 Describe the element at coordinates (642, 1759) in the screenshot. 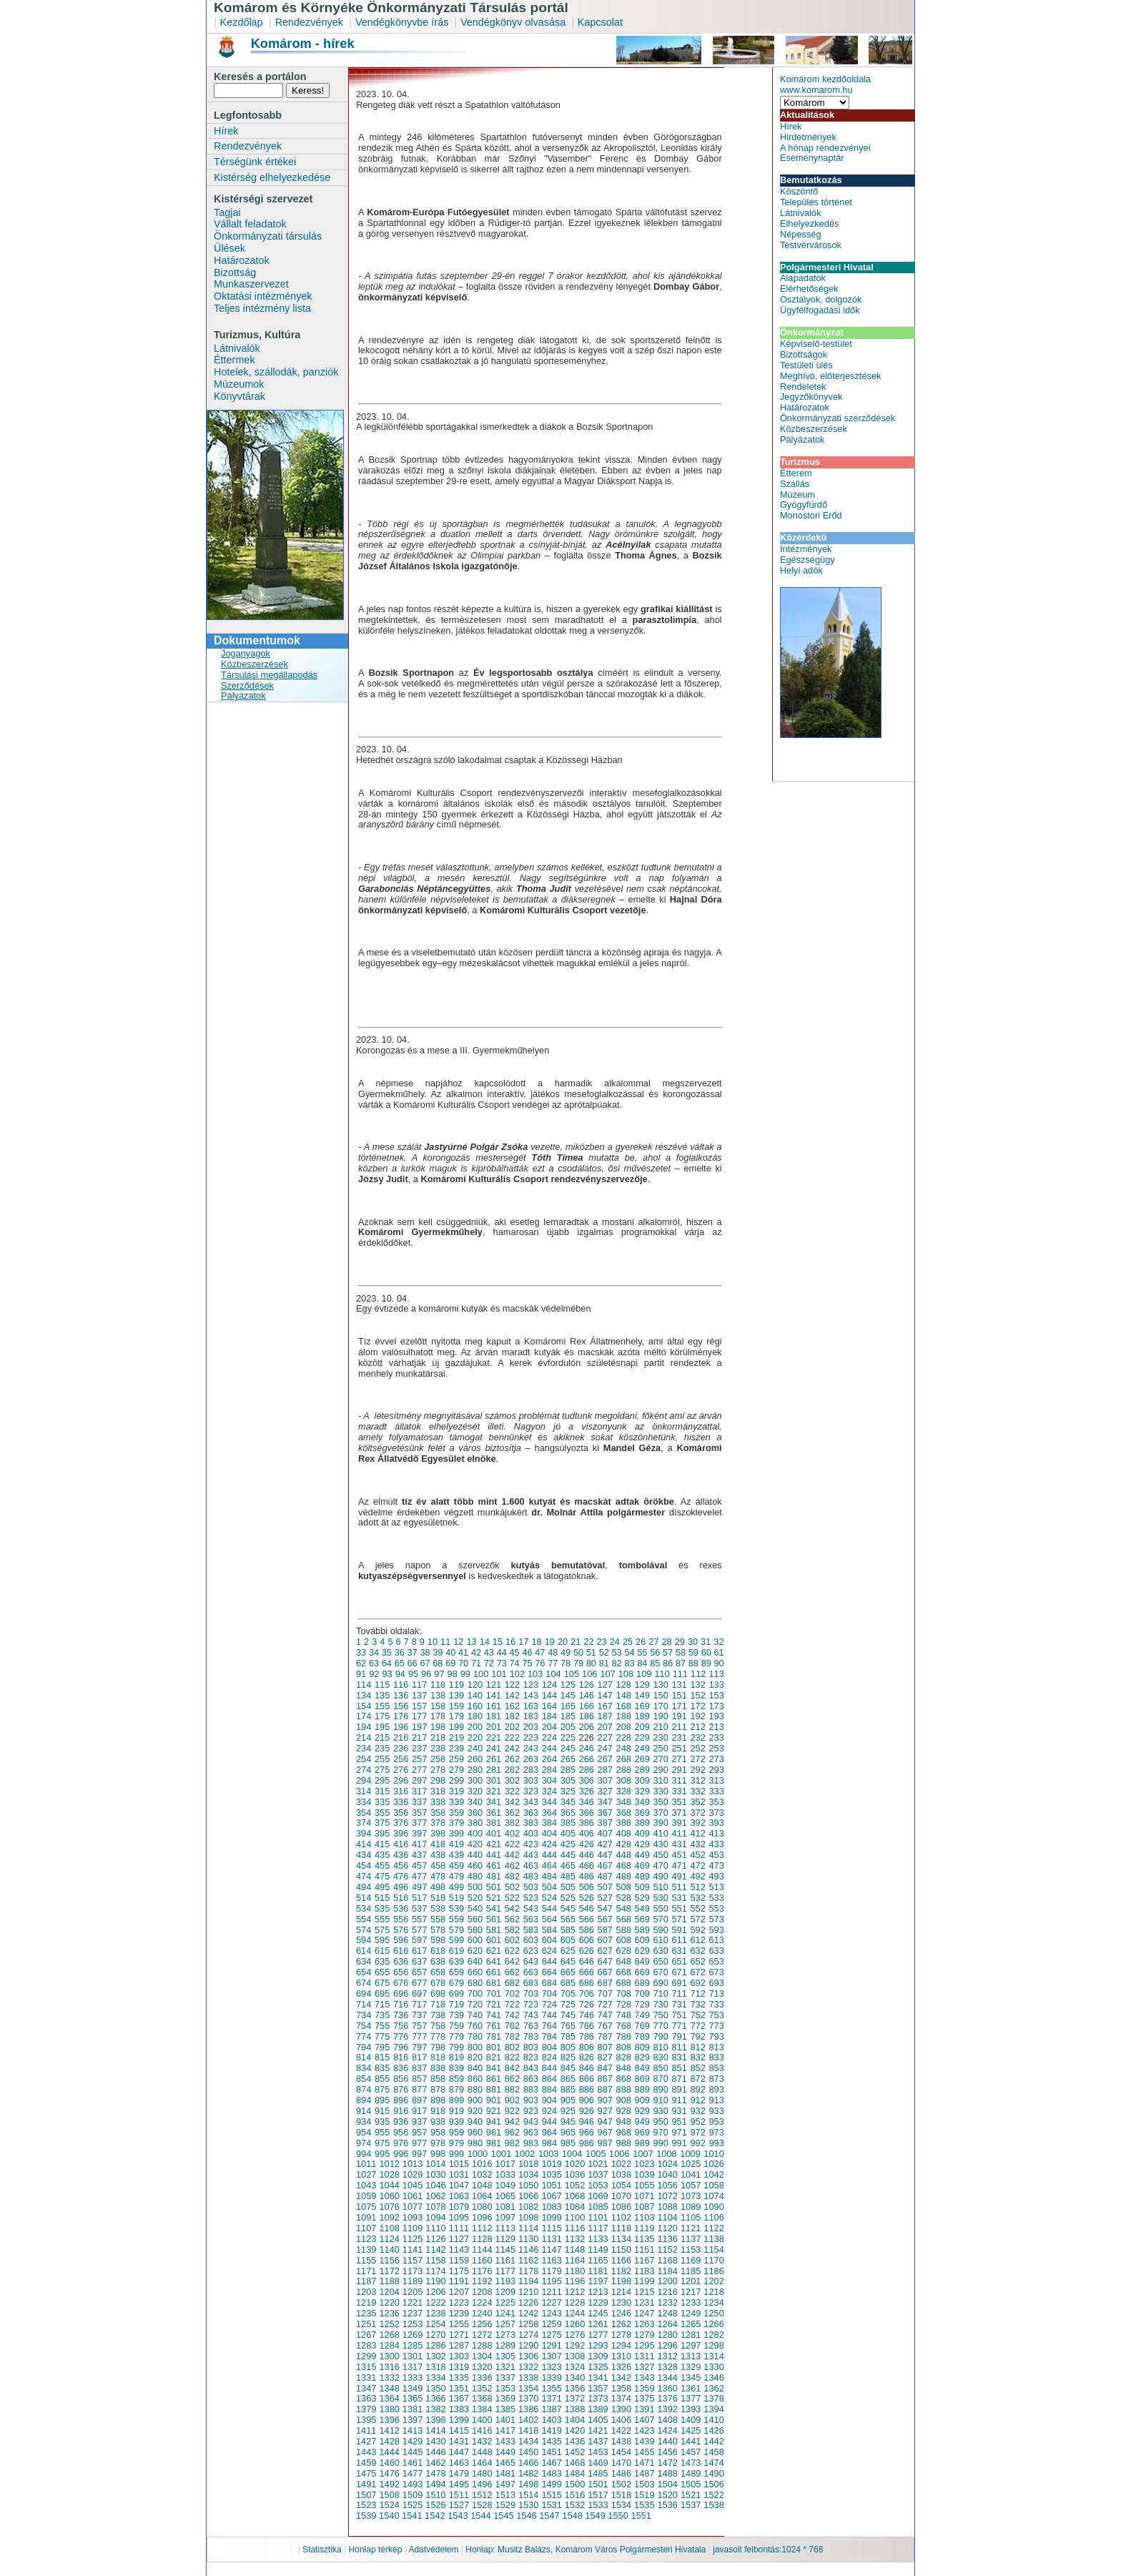

I see `269` at that location.